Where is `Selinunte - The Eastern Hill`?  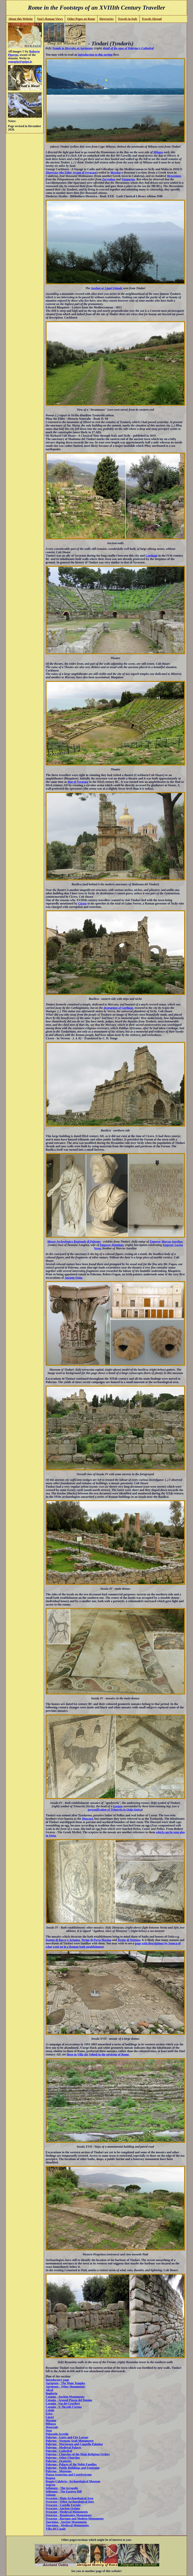 Selinunte - The Eastern Hill is located at coordinates (64, 2491).